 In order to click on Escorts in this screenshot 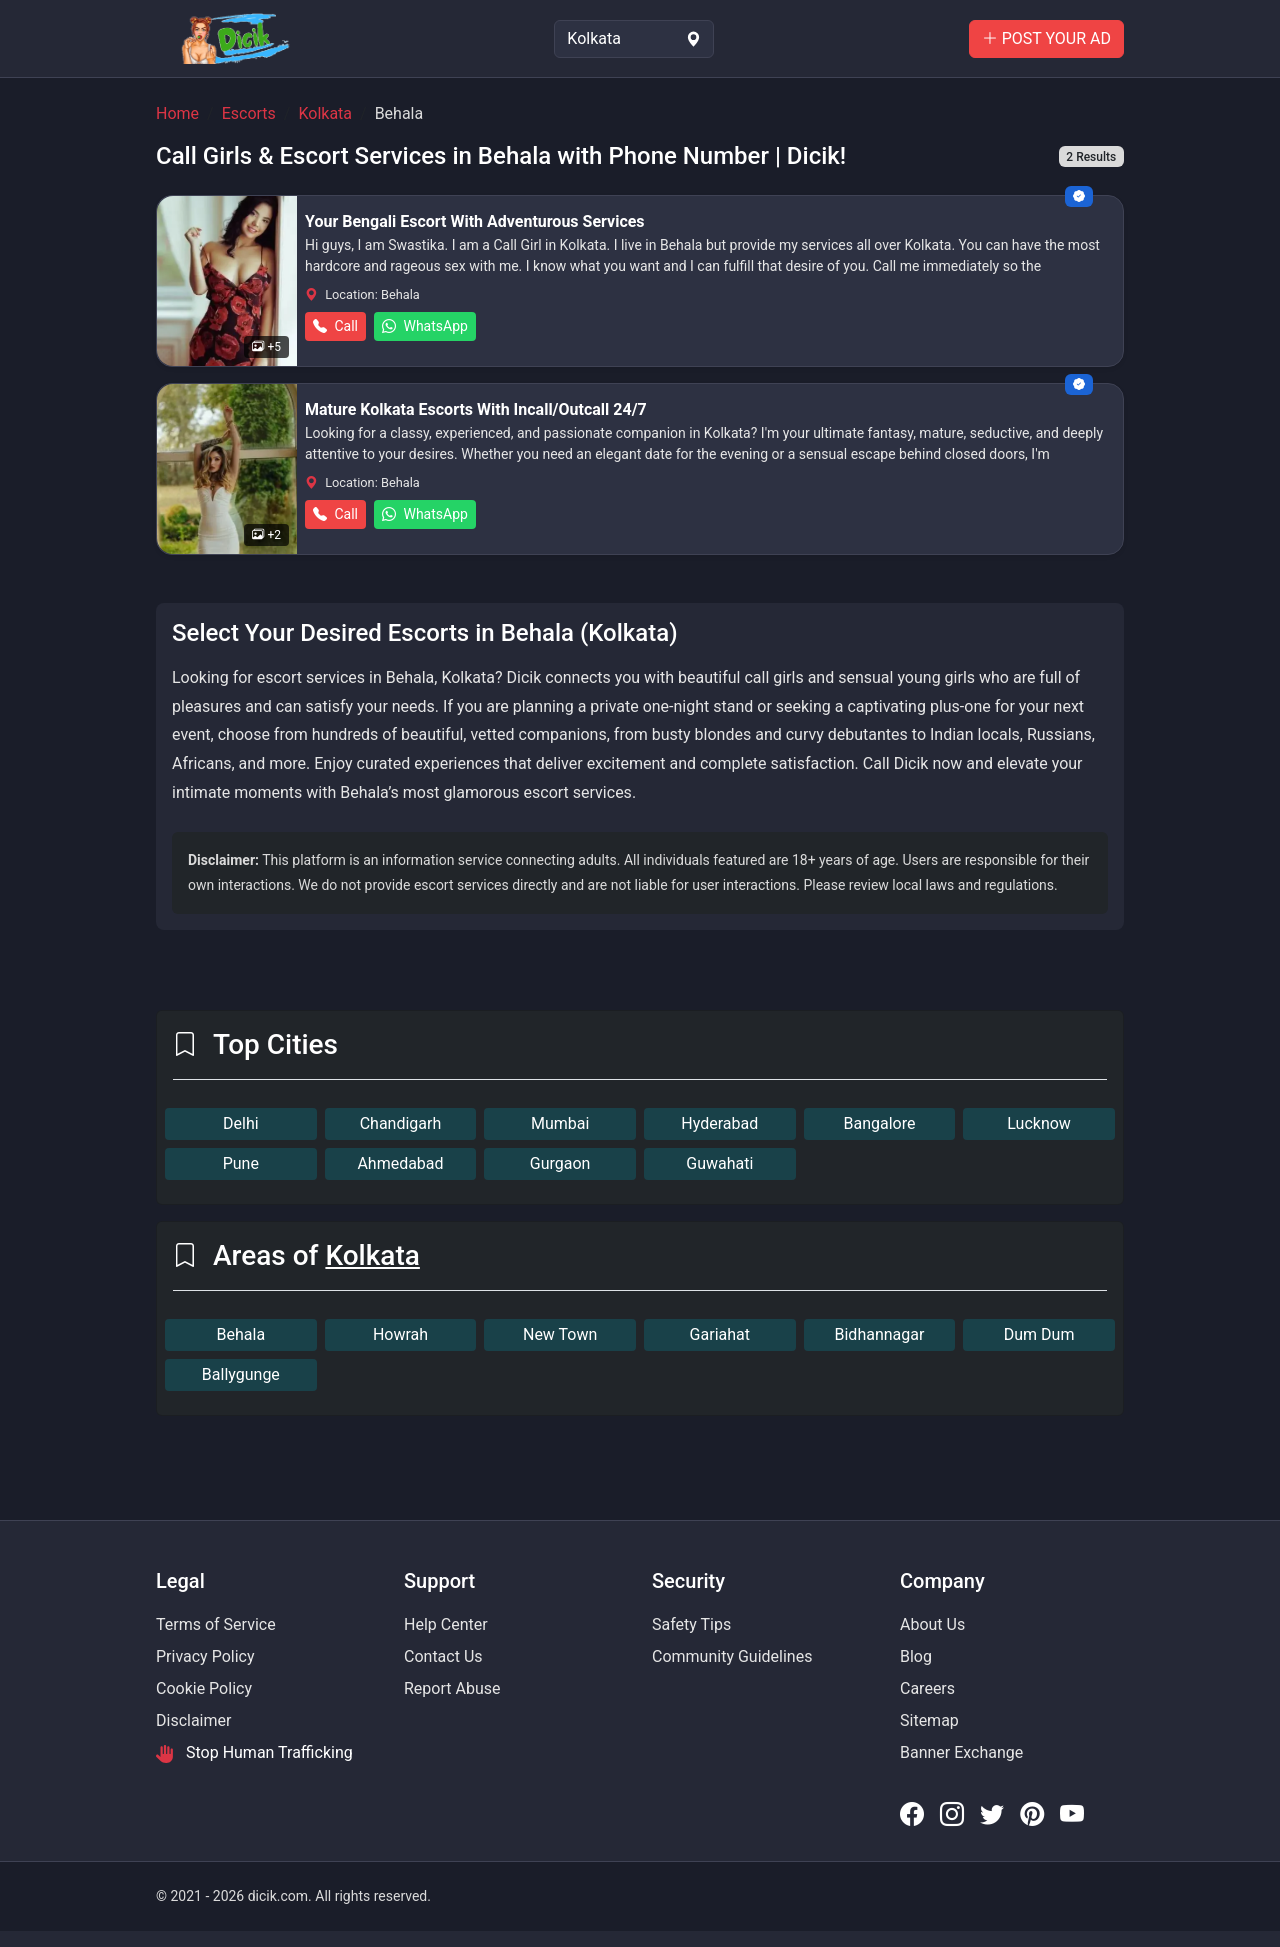, I will do `click(249, 113)`.